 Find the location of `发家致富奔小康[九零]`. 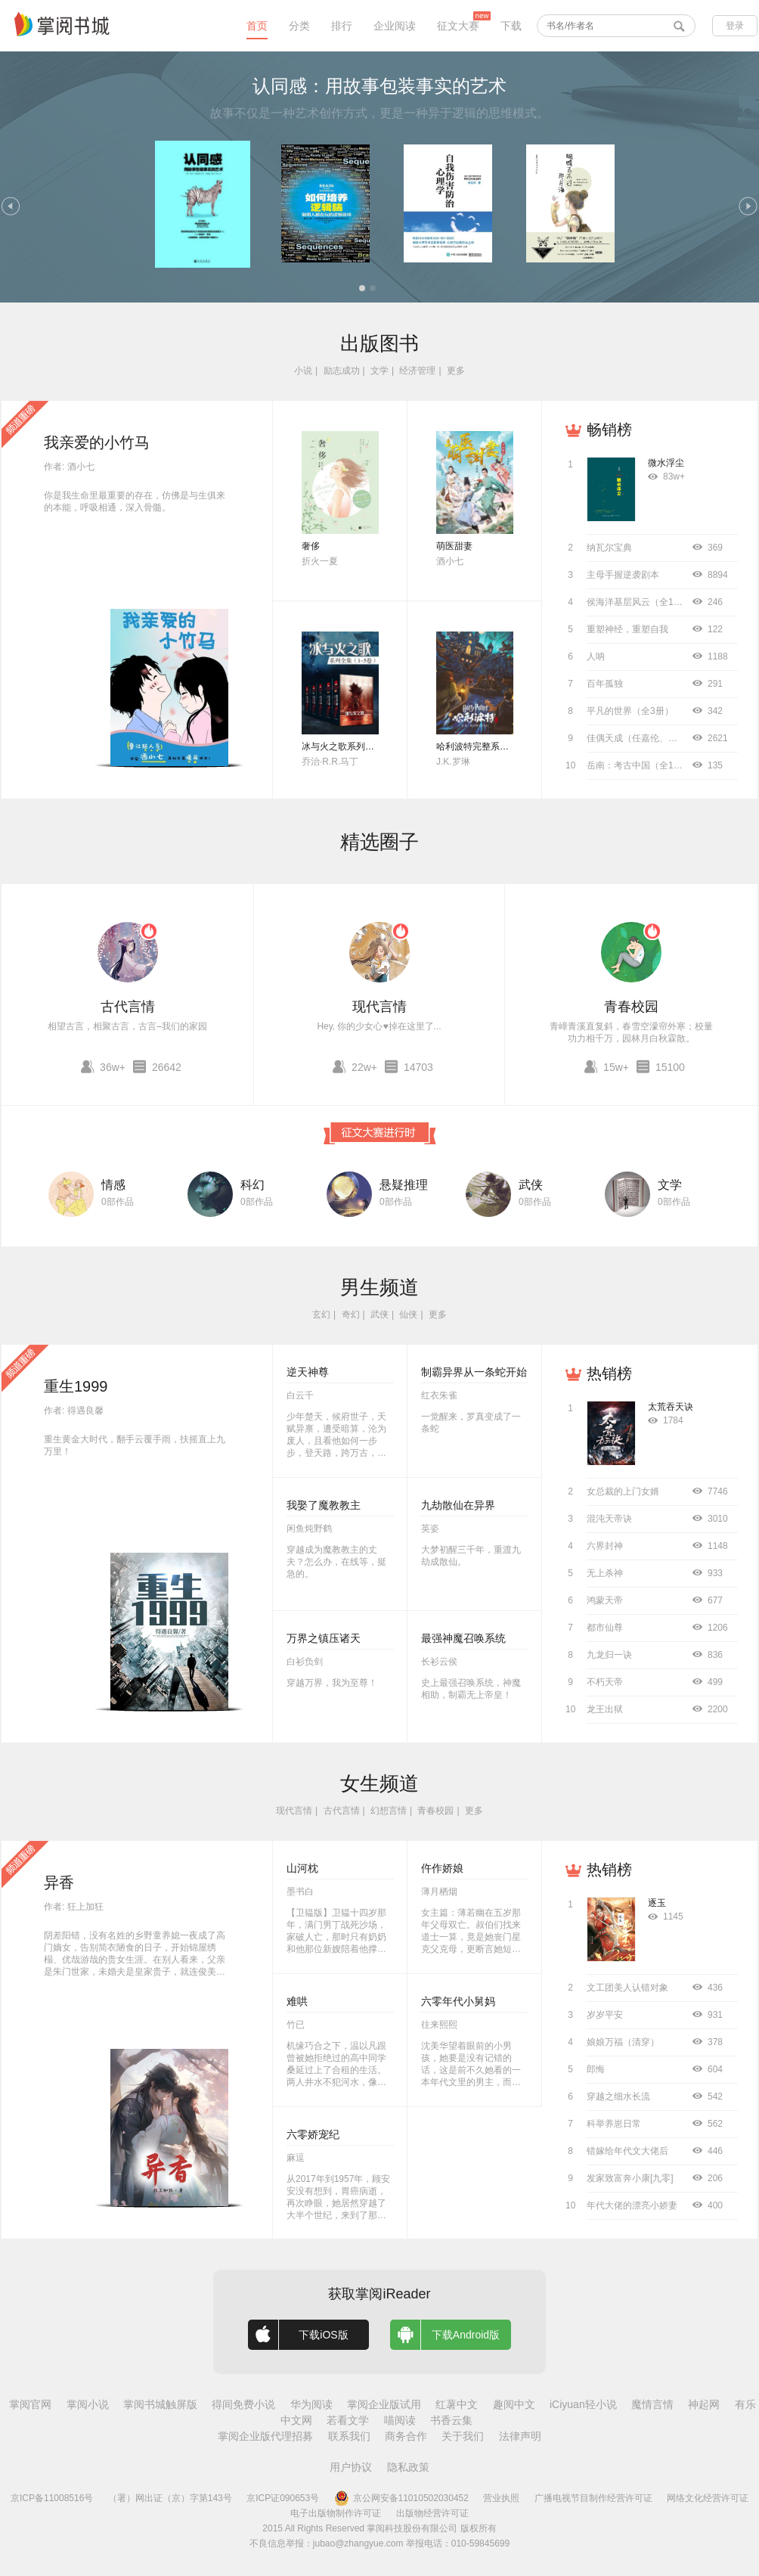

发家致富奔小康[九零] is located at coordinates (630, 2178).